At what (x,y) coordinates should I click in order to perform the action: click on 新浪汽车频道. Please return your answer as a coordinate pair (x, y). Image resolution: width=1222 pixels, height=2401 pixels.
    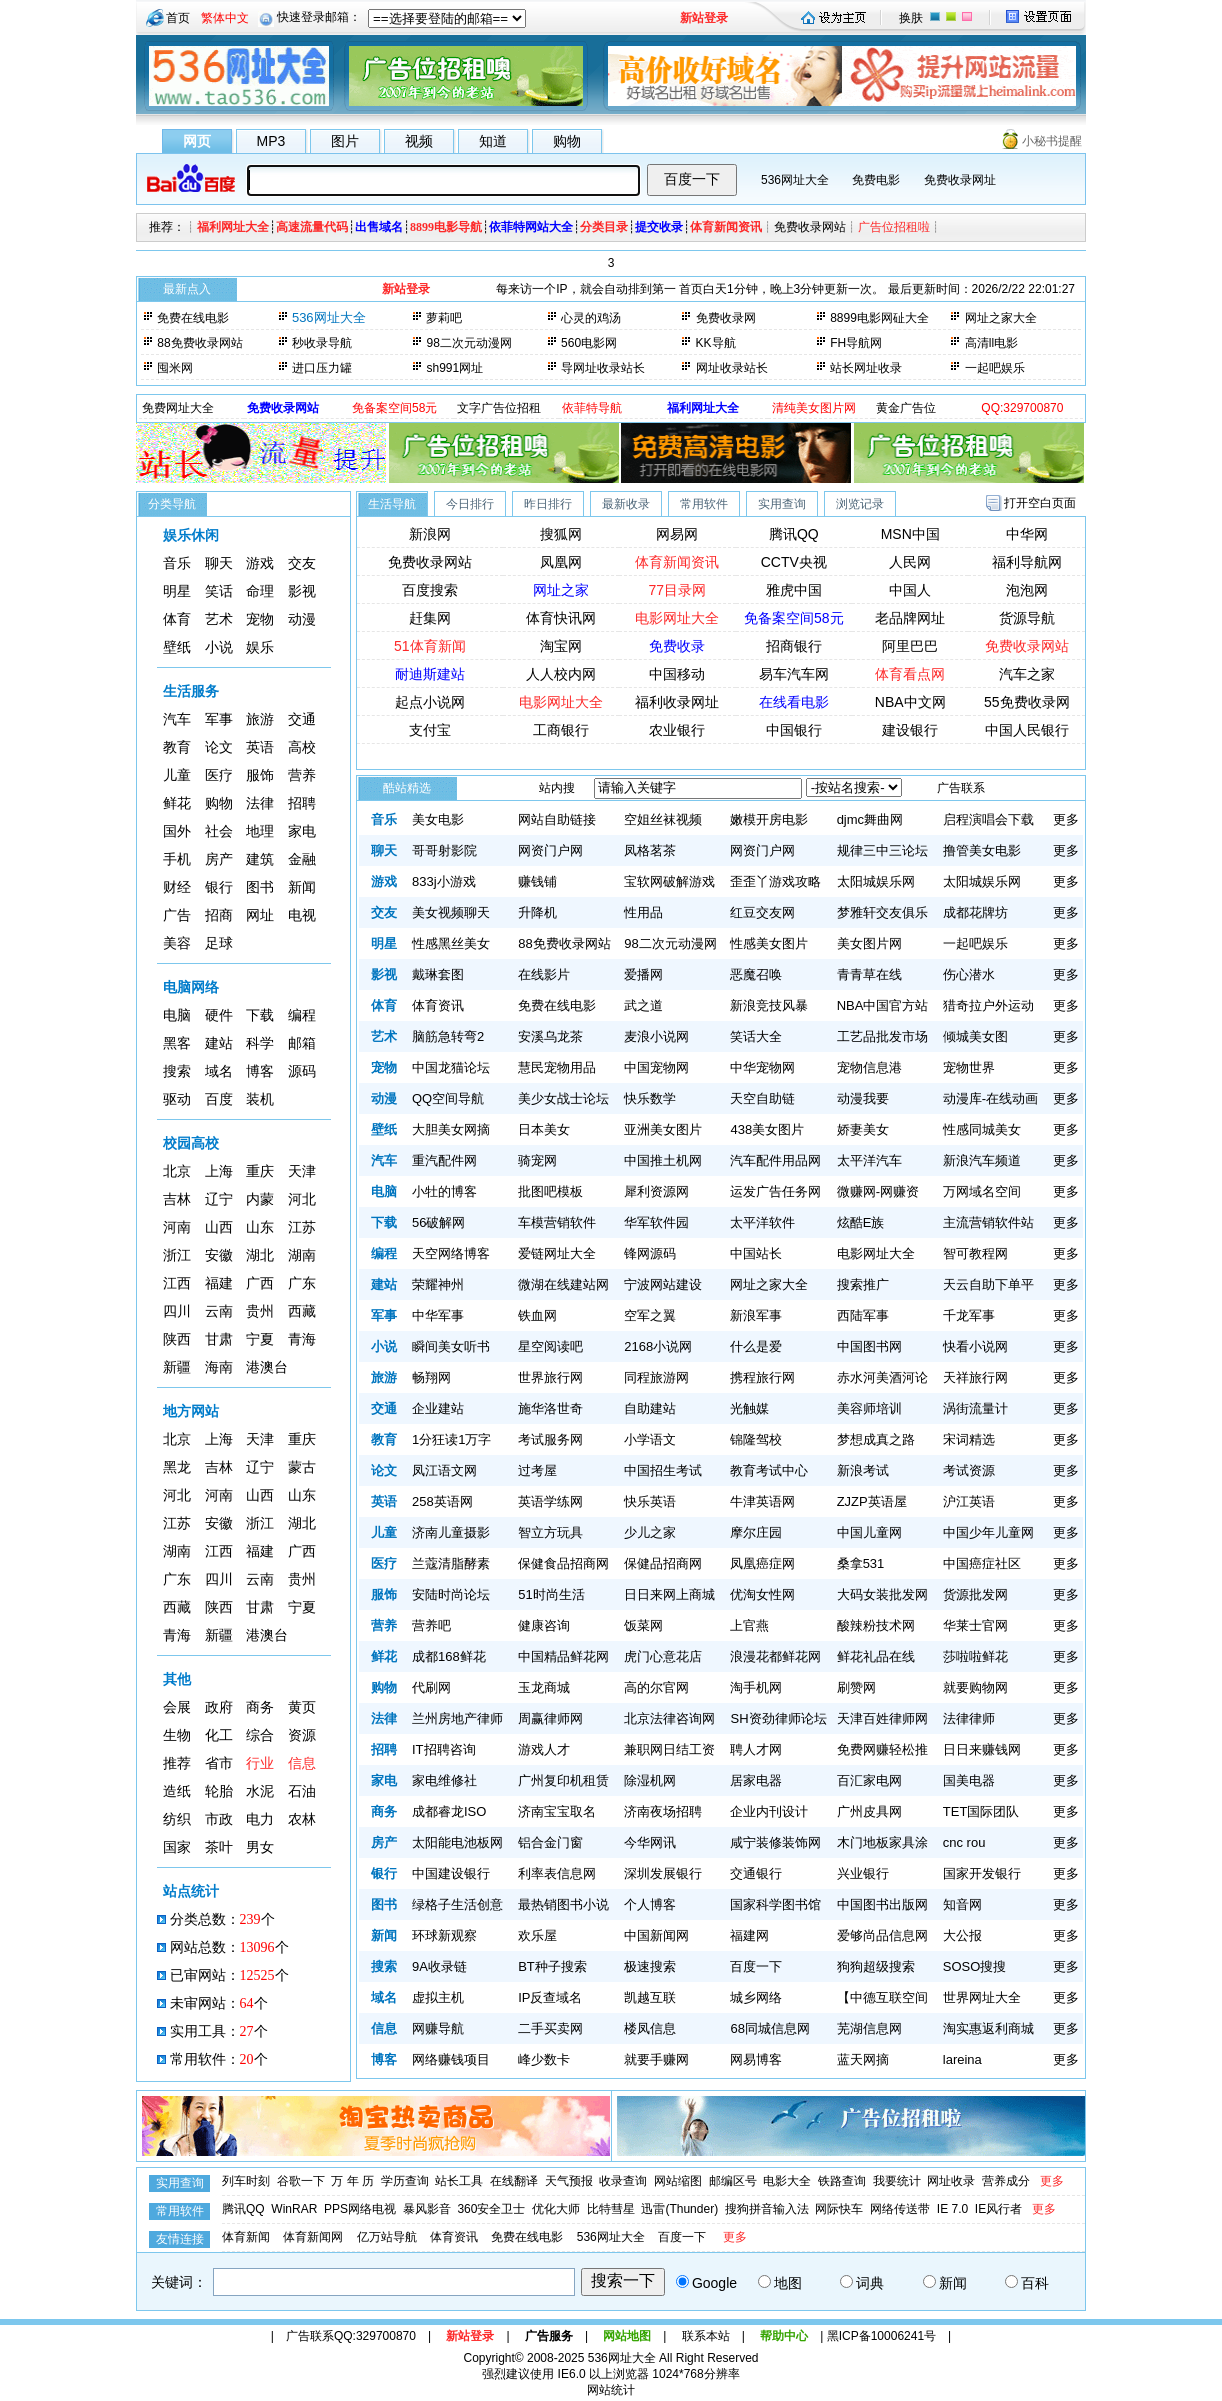
    Looking at the image, I should click on (982, 1160).